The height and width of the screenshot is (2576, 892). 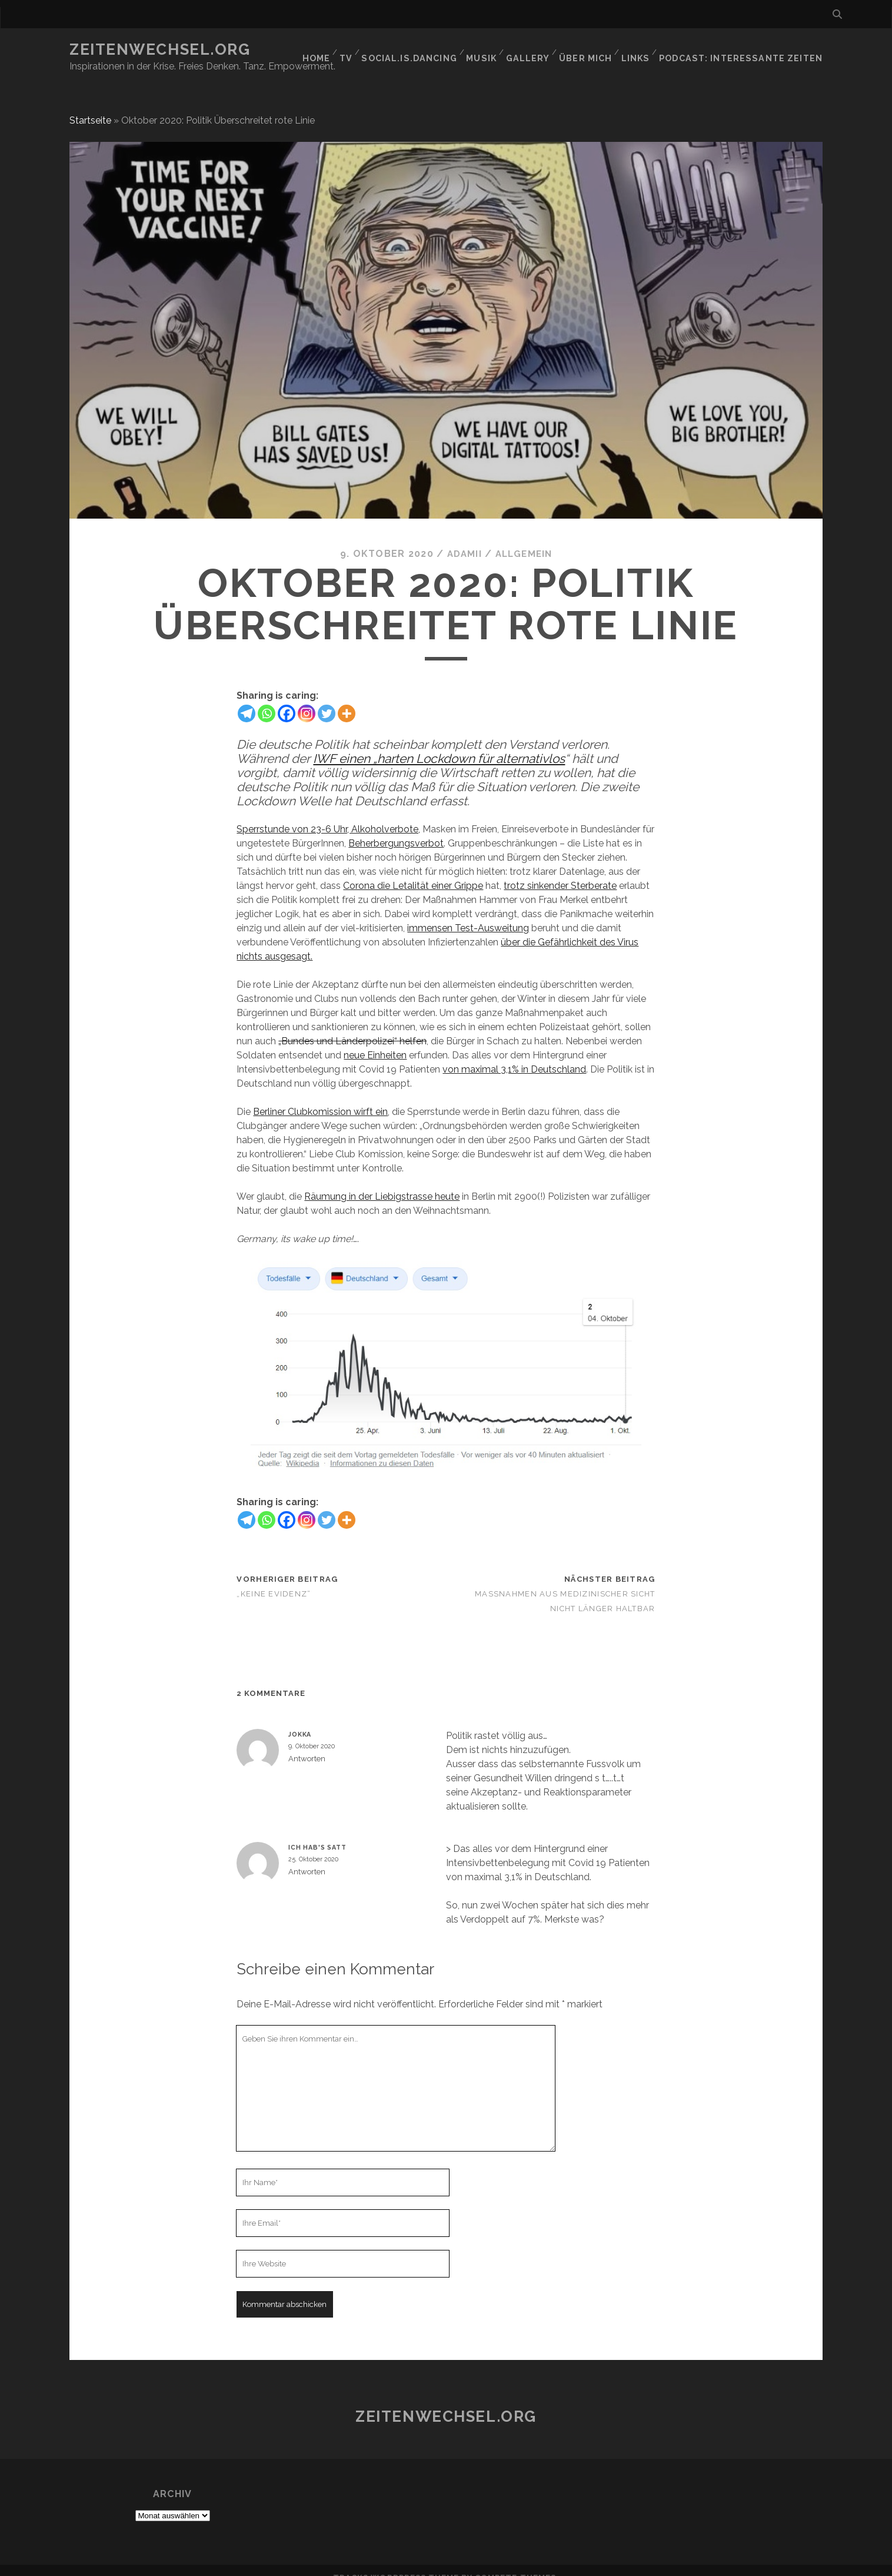 What do you see at coordinates (320, 1097) in the screenshot?
I see `Berliner Clubkomission wirft ein` at bounding box center [320, 1097].